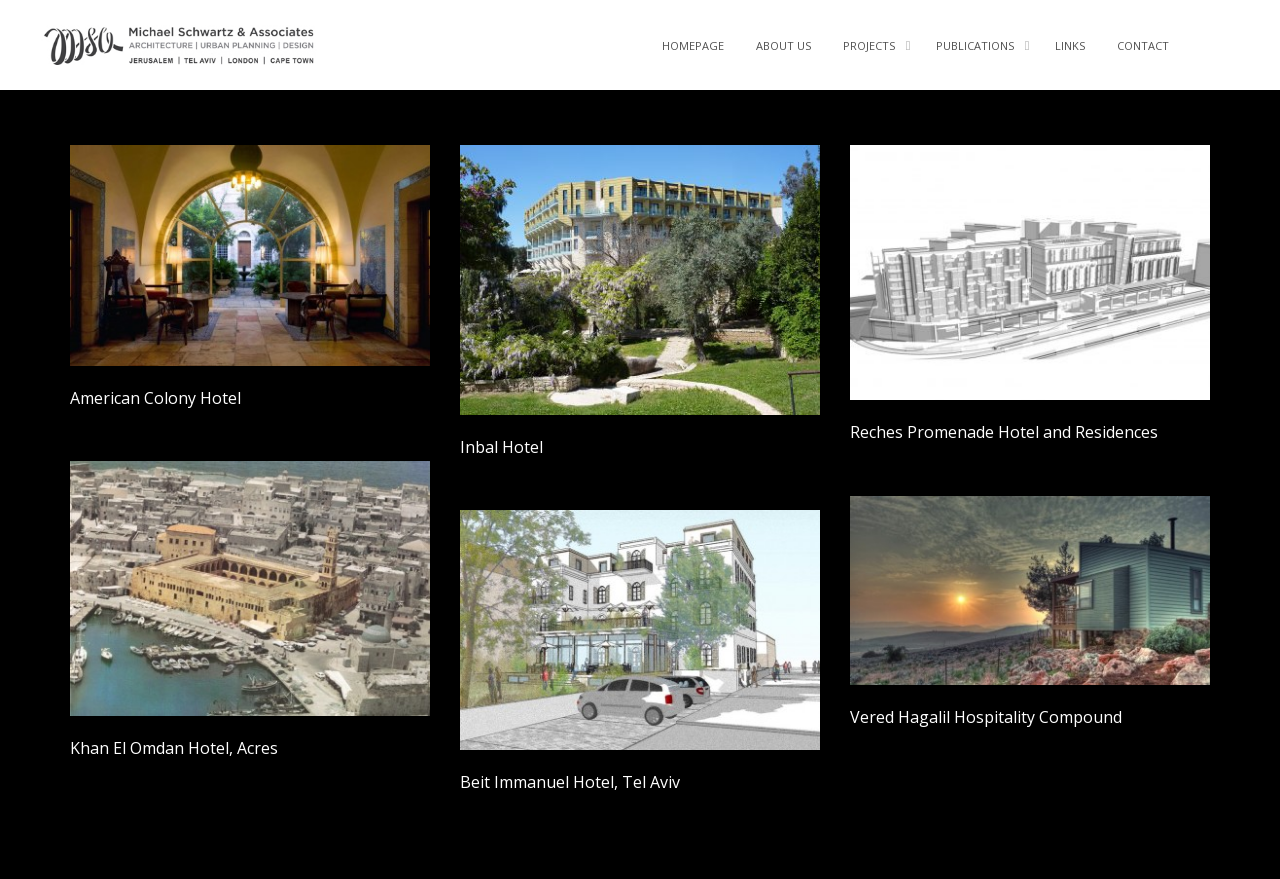  I want to click on Facebook, so click(1212, 39).